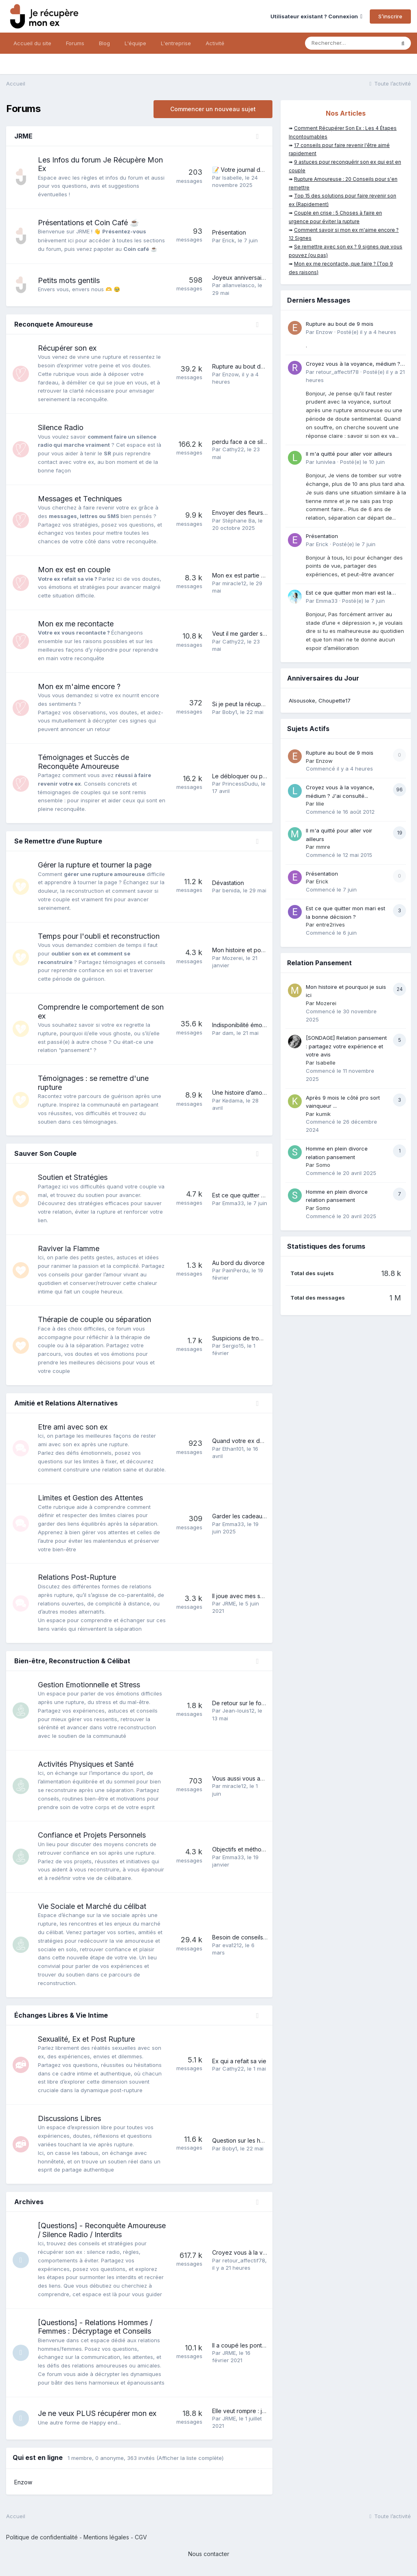 This screenshot has width=417, height=2576. I want to click on Etre ami avec son ex, so click(73, 1427).